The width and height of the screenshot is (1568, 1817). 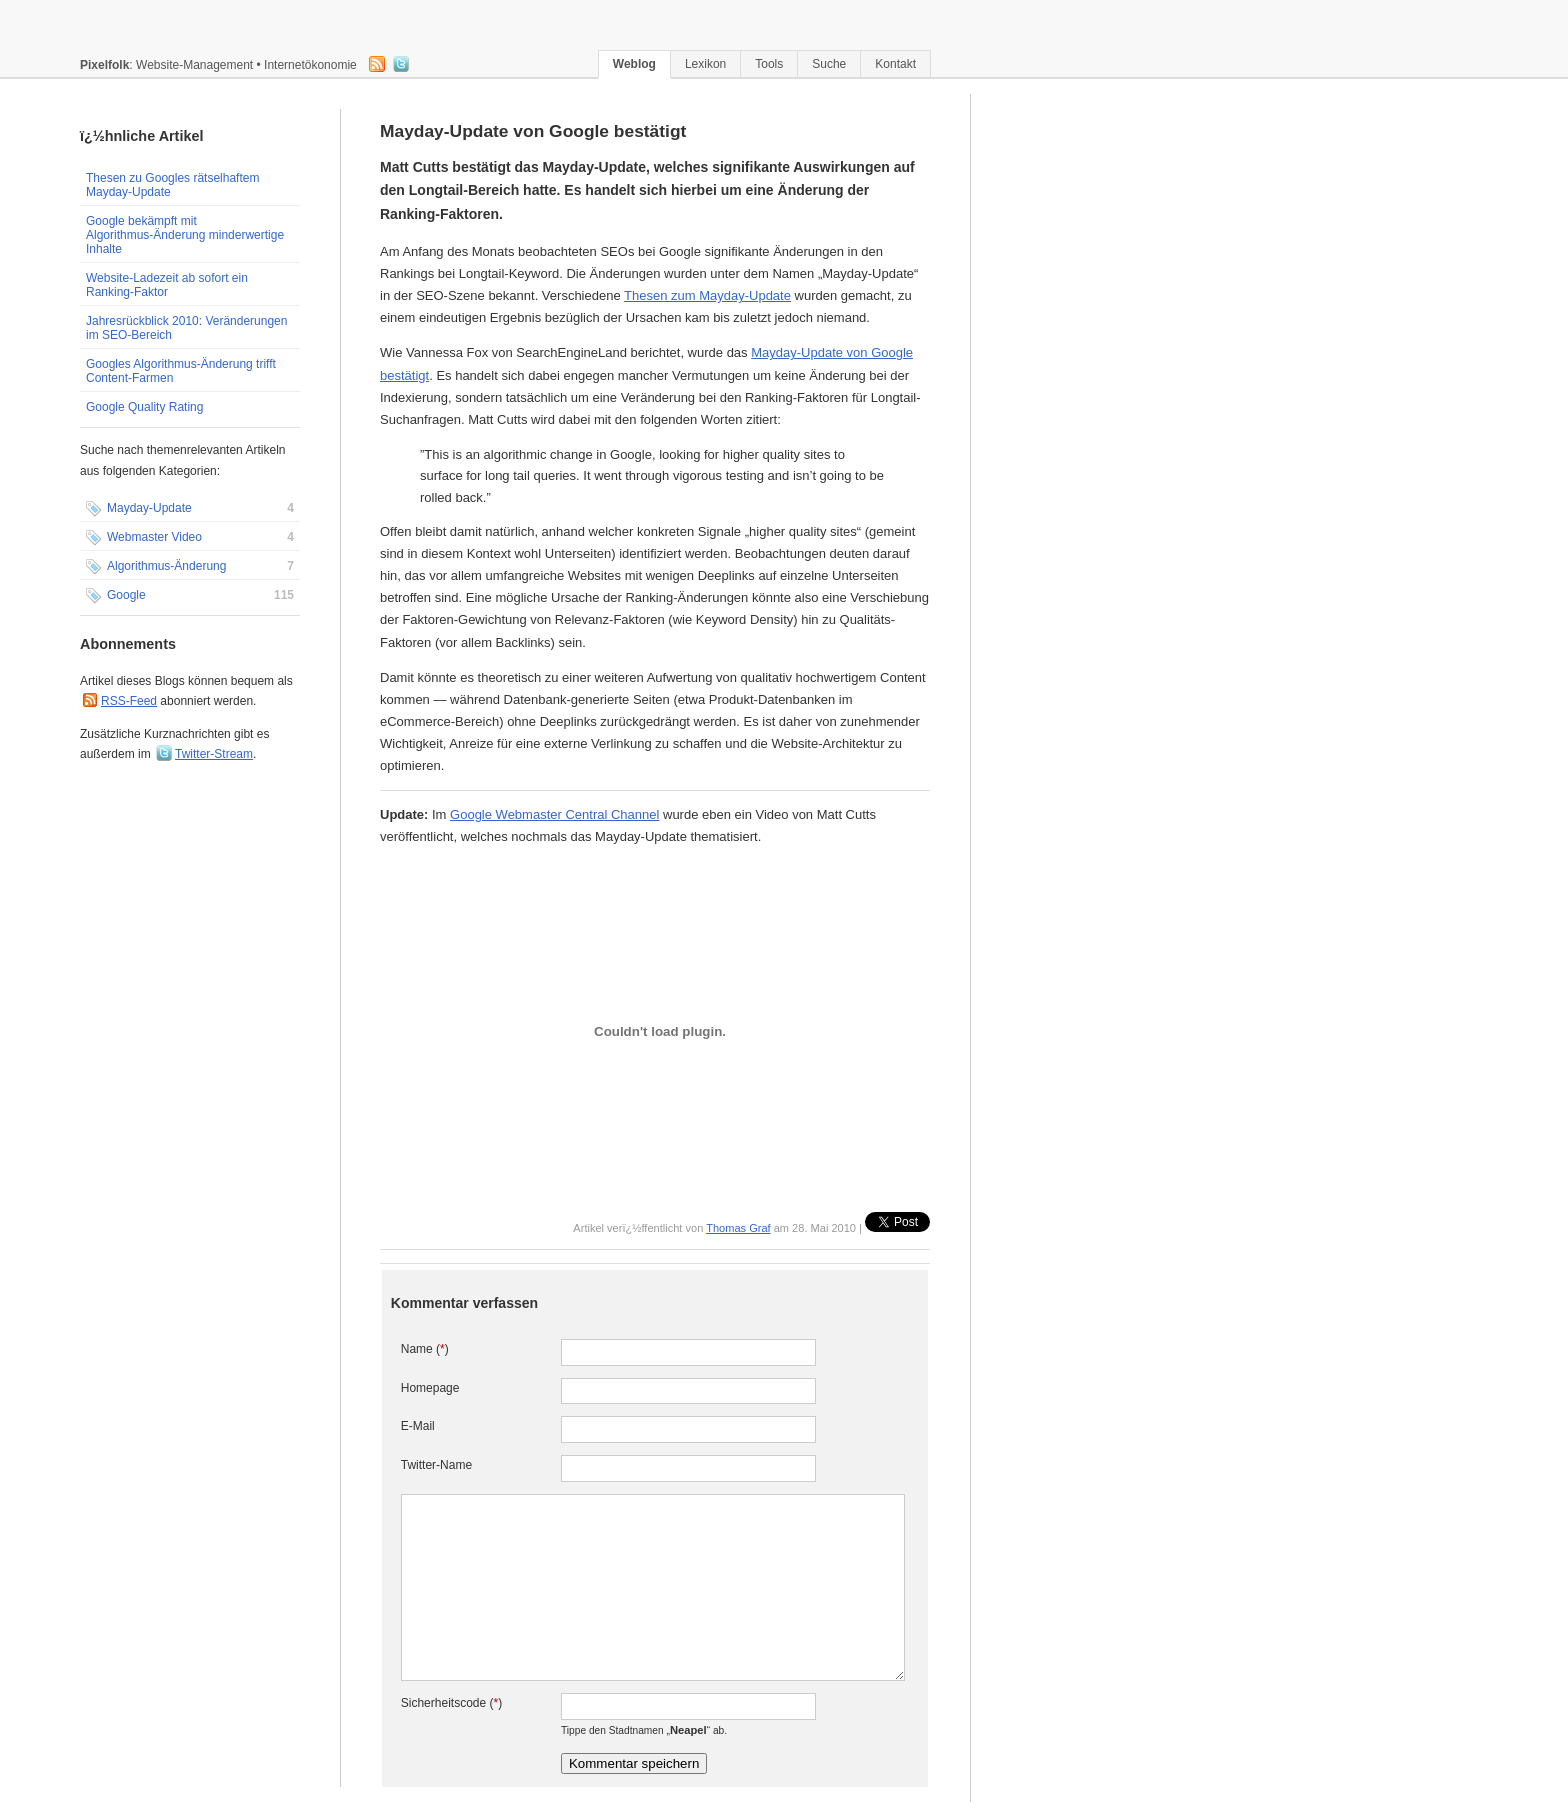 What do you see at coordinates (185, 235) in the screenshot?
I see `Google bekämpft mit Algorithmus-Änderung minderwertige Inhalte` at bounding box center [185, 235].